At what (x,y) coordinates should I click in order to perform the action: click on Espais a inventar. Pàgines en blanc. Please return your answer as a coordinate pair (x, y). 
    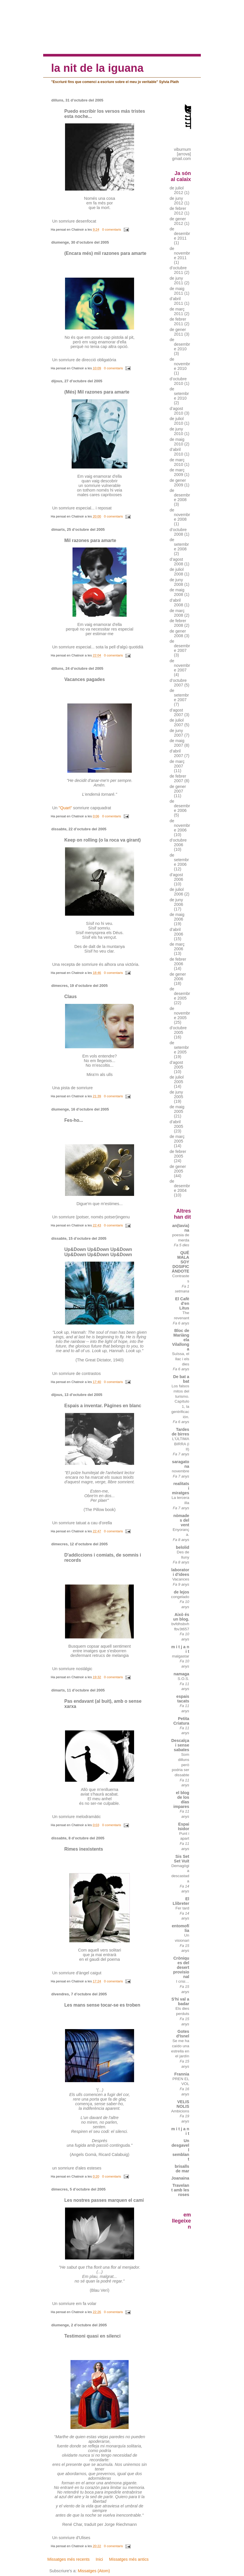
    Looking at the image, I should click on (102, 1405).